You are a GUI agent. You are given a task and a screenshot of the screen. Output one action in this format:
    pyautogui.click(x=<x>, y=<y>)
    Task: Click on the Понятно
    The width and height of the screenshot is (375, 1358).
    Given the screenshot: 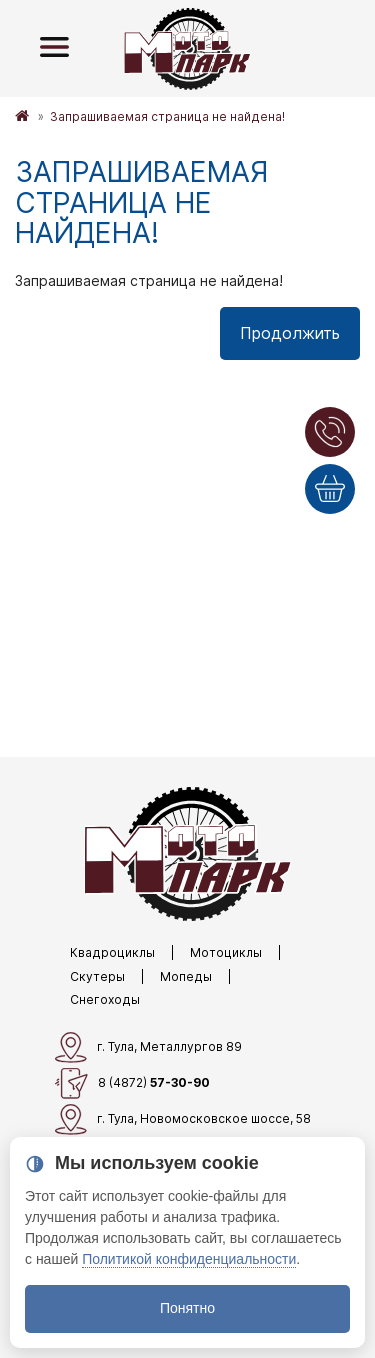 What is the action you would take?
    pyautogui.click(x=187, y=1308)
    